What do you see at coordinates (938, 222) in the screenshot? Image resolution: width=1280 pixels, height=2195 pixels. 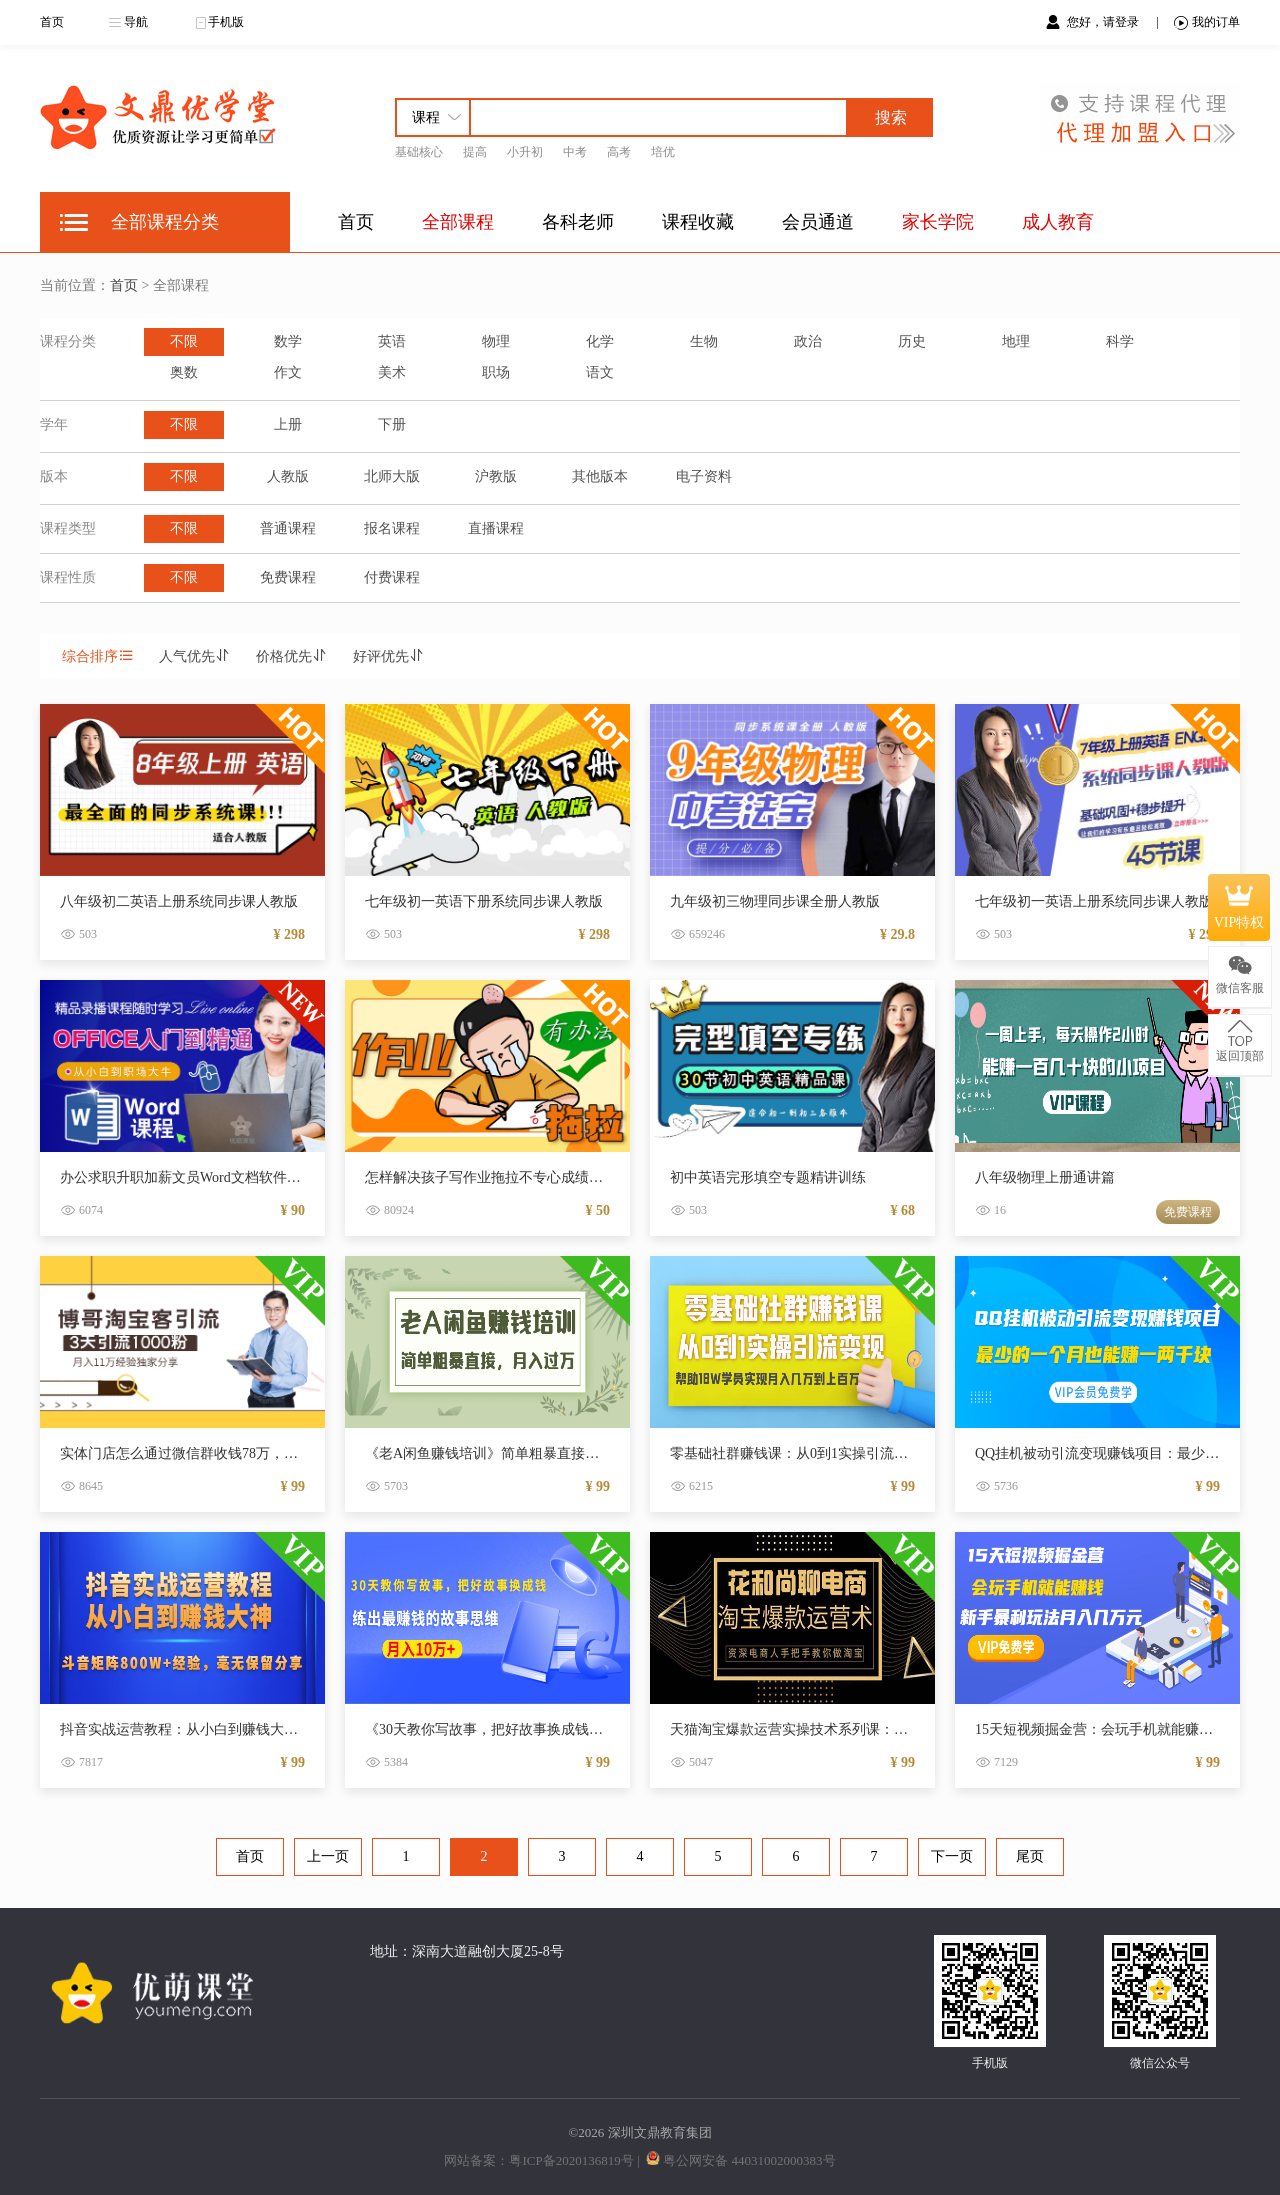 I see `家长学院` at bounding box center [938, 222].